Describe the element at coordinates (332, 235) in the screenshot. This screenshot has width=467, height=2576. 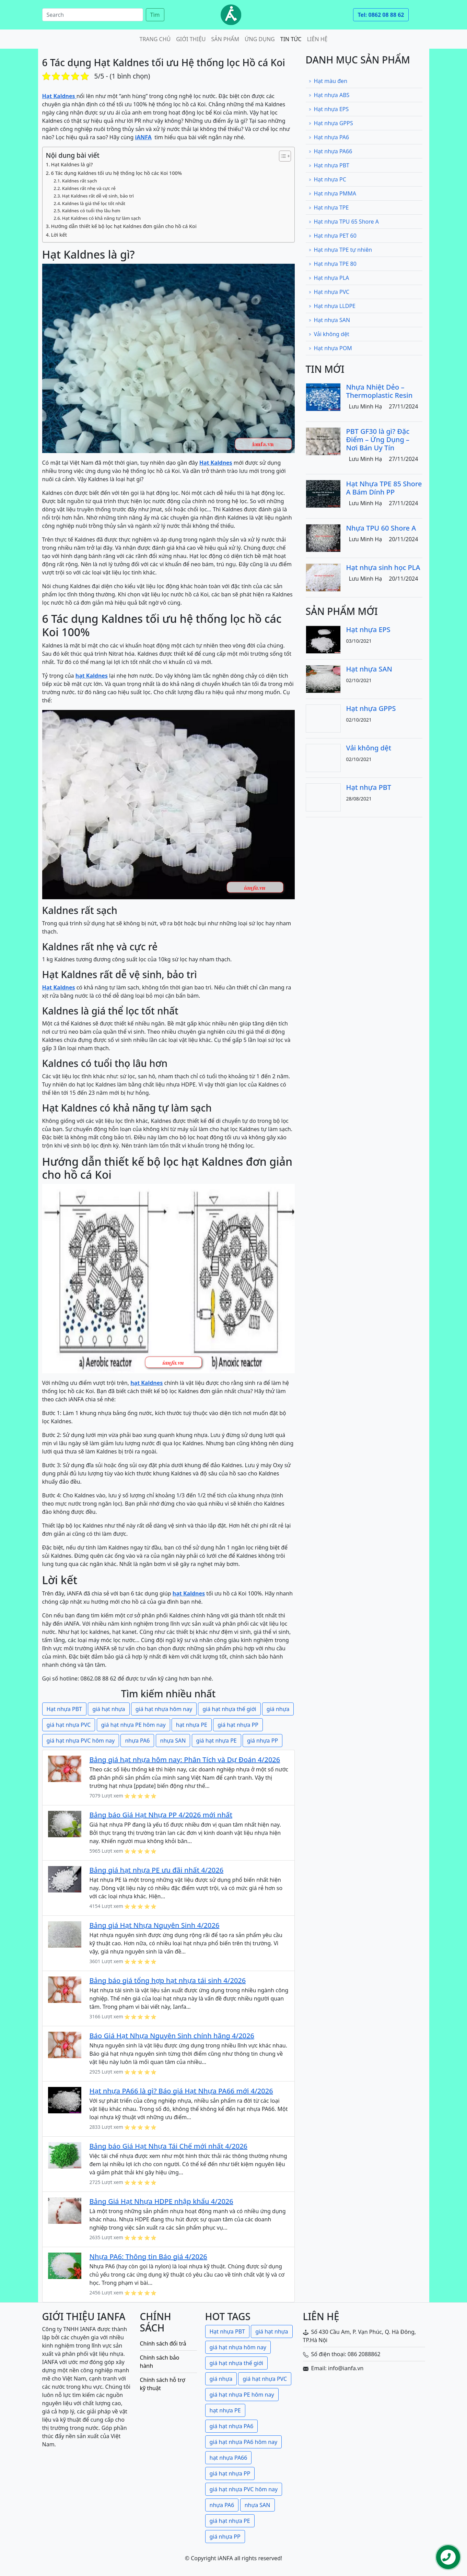
I see `Hạt nhựa PET 60` at that location.